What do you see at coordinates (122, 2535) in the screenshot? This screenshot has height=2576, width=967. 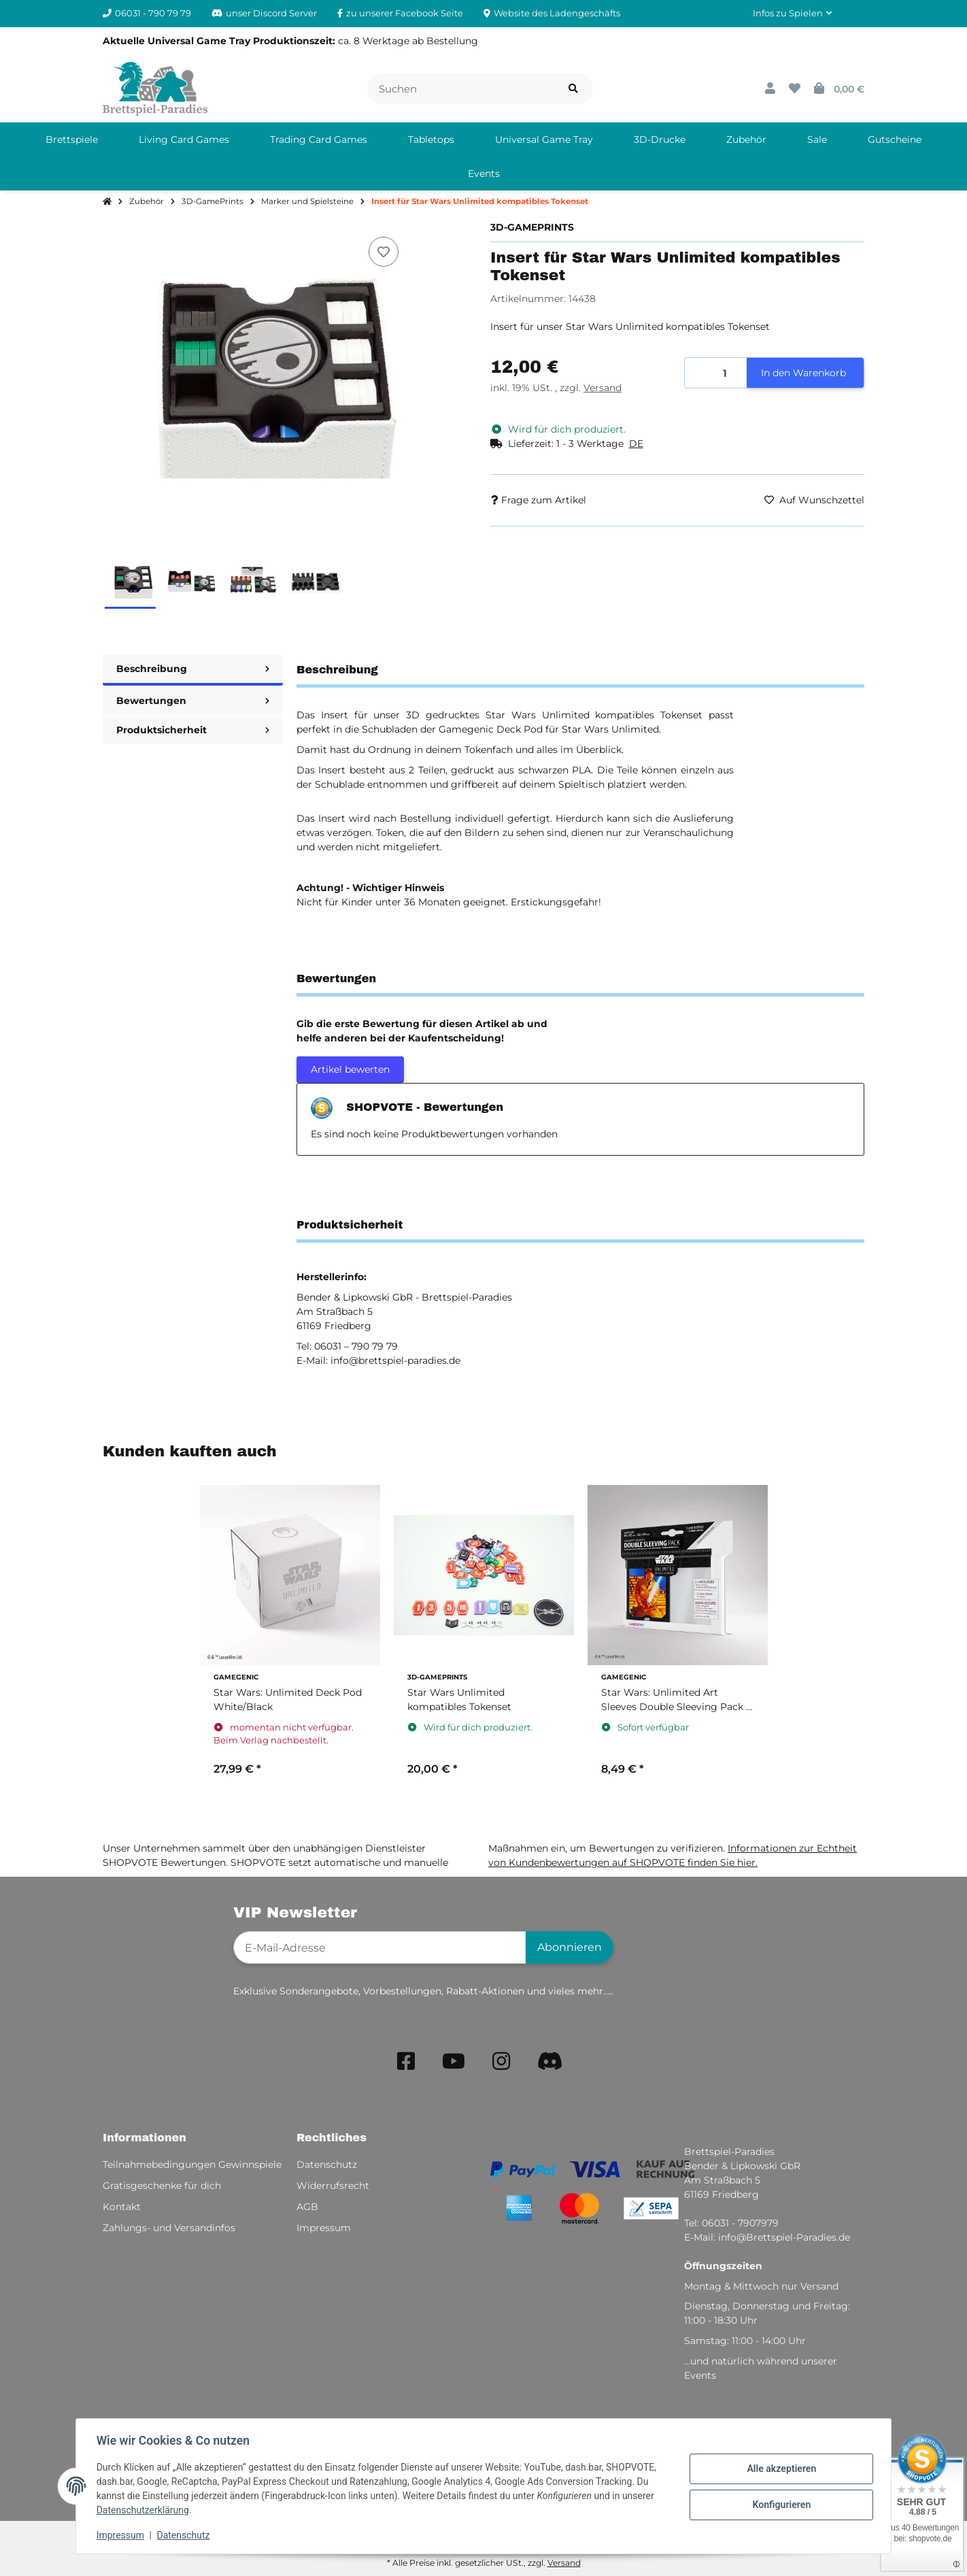 I see `Impressum` at bounding box center [122, 2535].